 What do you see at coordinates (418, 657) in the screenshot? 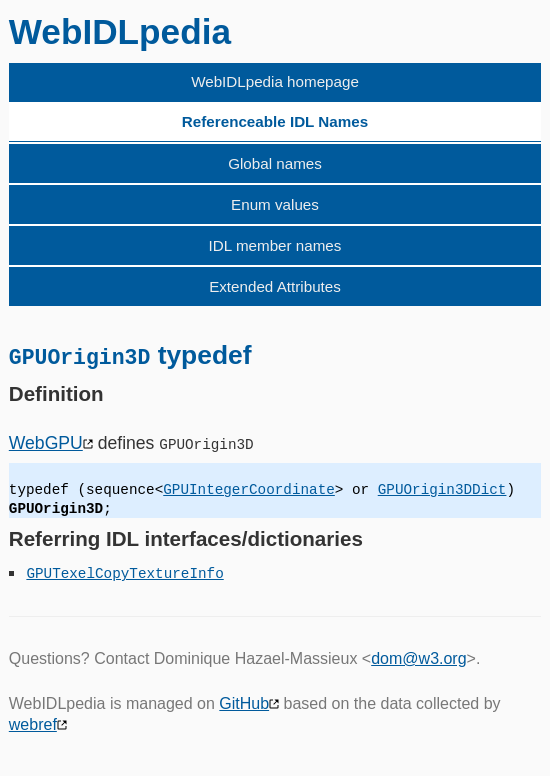
I see `dom@w3.org` at bounding box center [418, 657].